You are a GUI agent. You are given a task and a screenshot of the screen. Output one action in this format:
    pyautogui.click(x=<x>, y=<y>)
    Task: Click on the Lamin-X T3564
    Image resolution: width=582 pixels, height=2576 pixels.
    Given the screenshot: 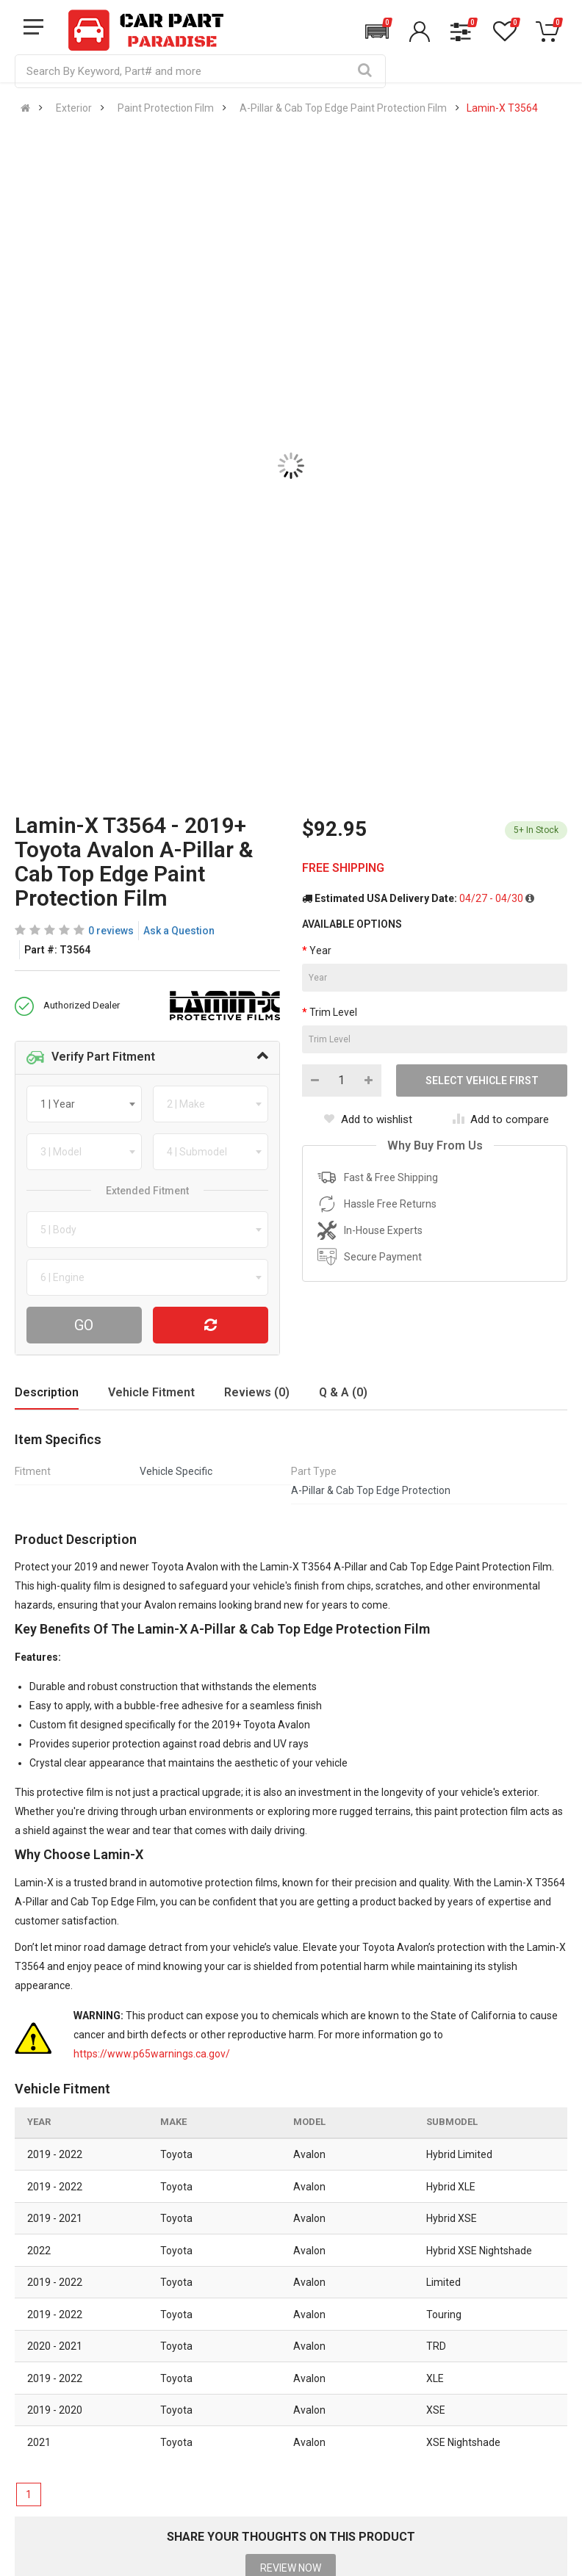 What is the action you would take?
    pyautogui.click(x=502, y=108)
    